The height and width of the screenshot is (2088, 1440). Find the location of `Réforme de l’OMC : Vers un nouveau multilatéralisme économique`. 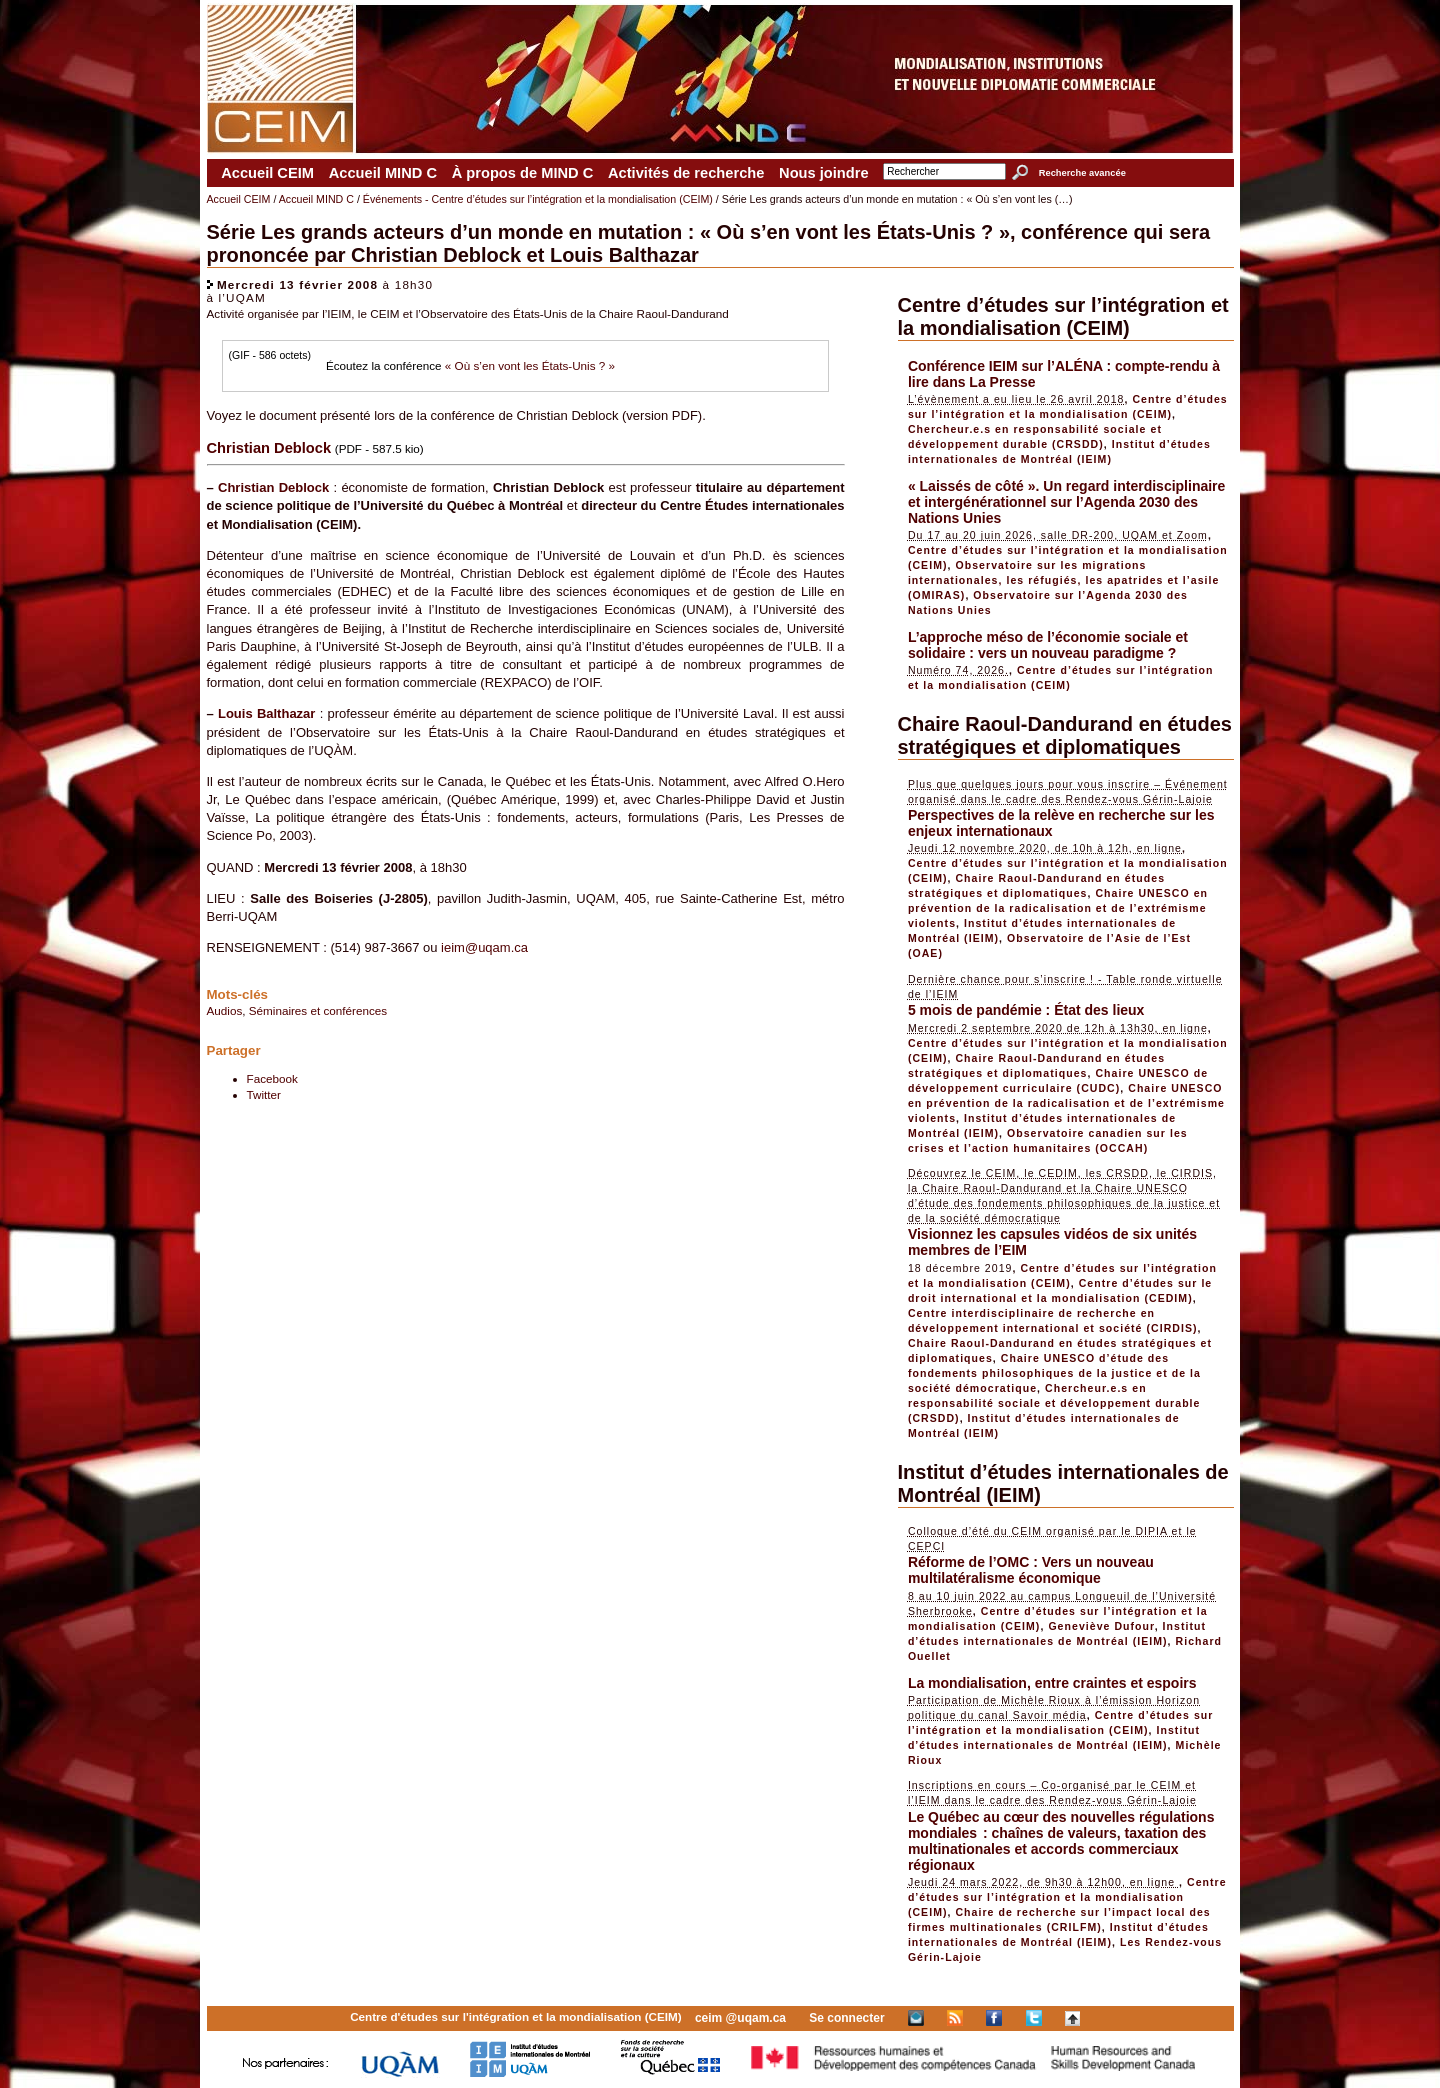

Réforme de l’OMC : Vers un nouveau multilatéralisme économique is located at coordinates (1031, 1570).